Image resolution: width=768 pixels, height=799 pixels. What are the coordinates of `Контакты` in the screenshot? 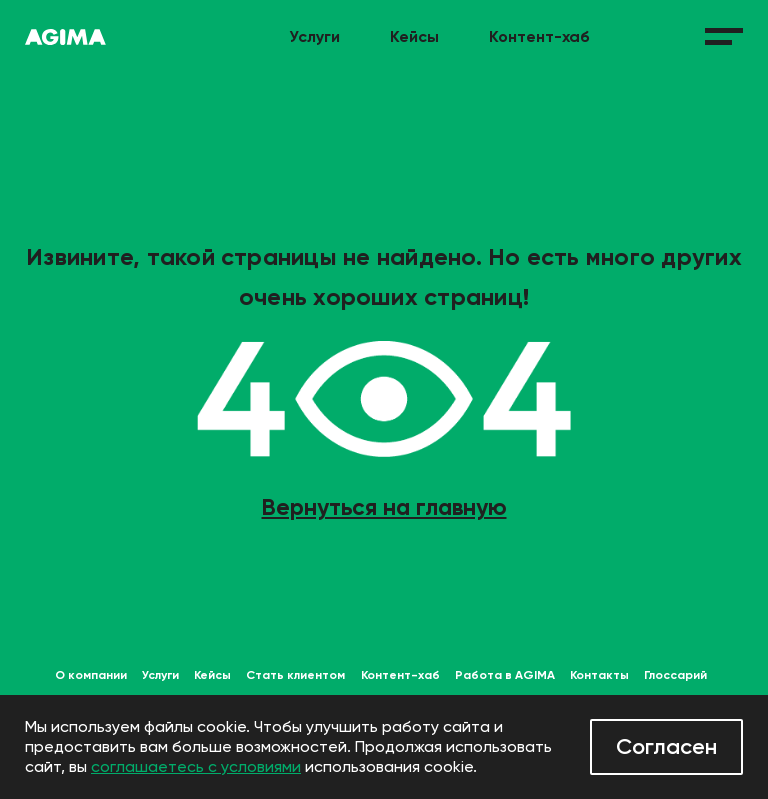 It's located at (599, 675).